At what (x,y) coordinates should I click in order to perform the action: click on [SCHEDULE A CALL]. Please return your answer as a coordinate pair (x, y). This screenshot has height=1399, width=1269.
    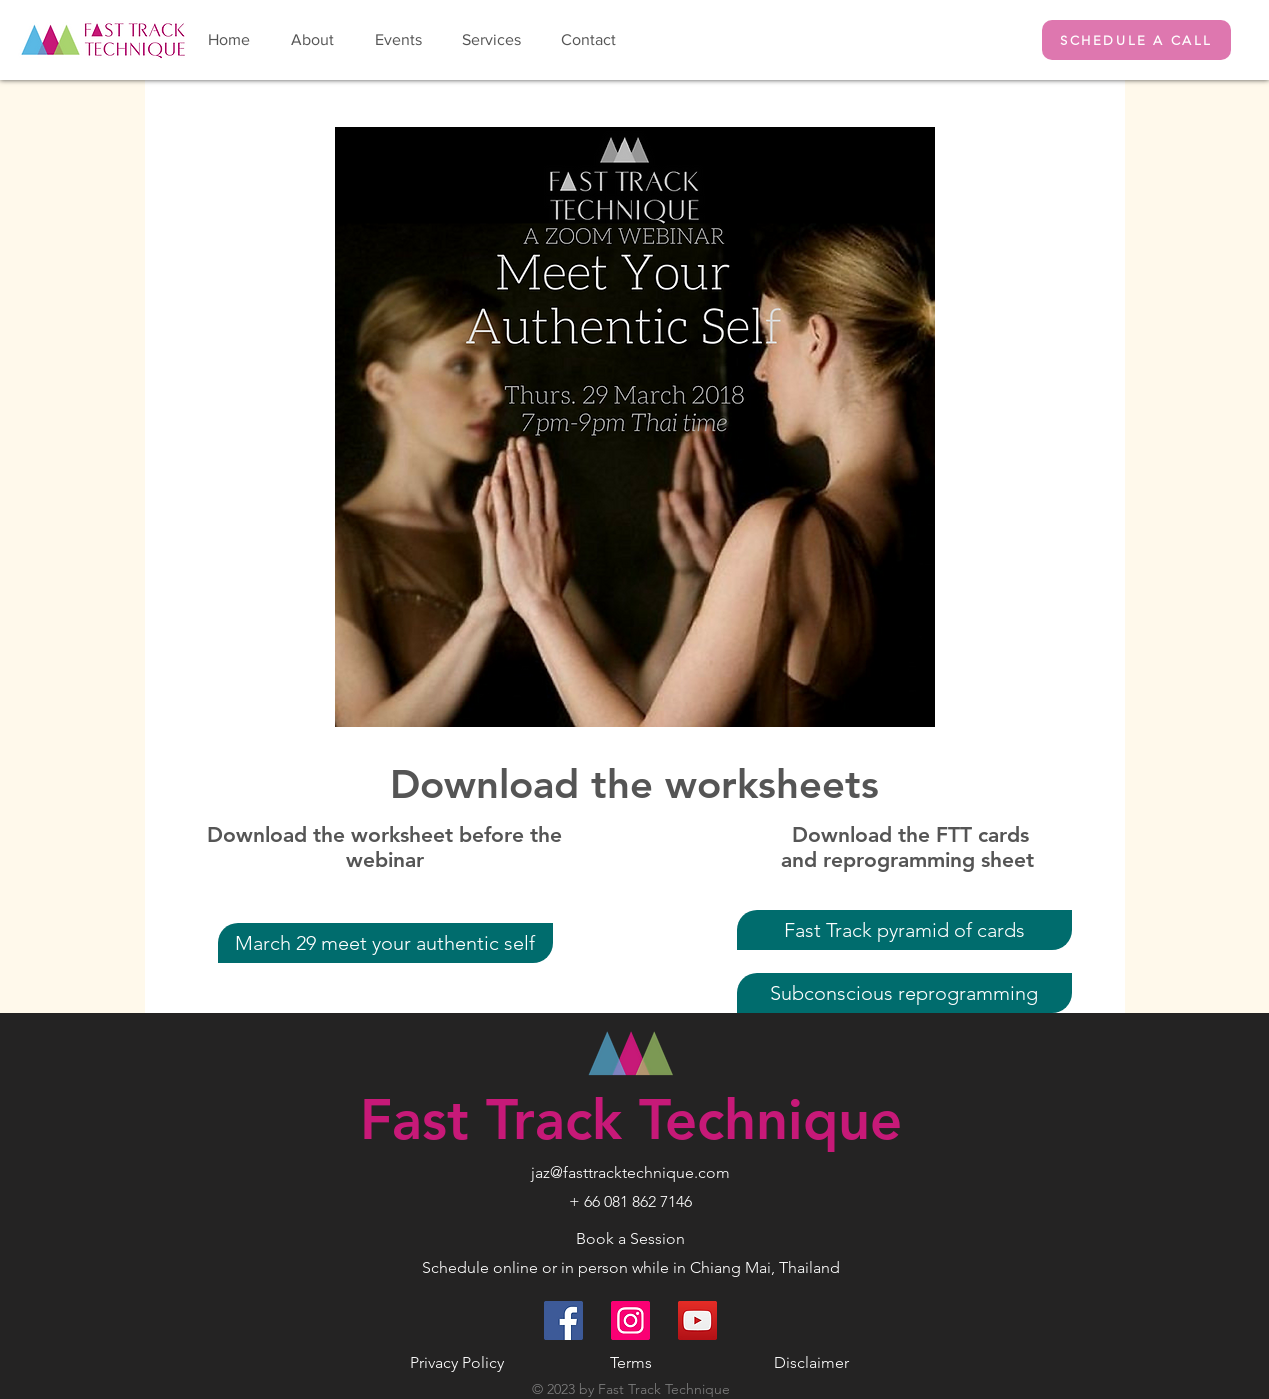
    Looking at the image, I should click on (1136, 40).